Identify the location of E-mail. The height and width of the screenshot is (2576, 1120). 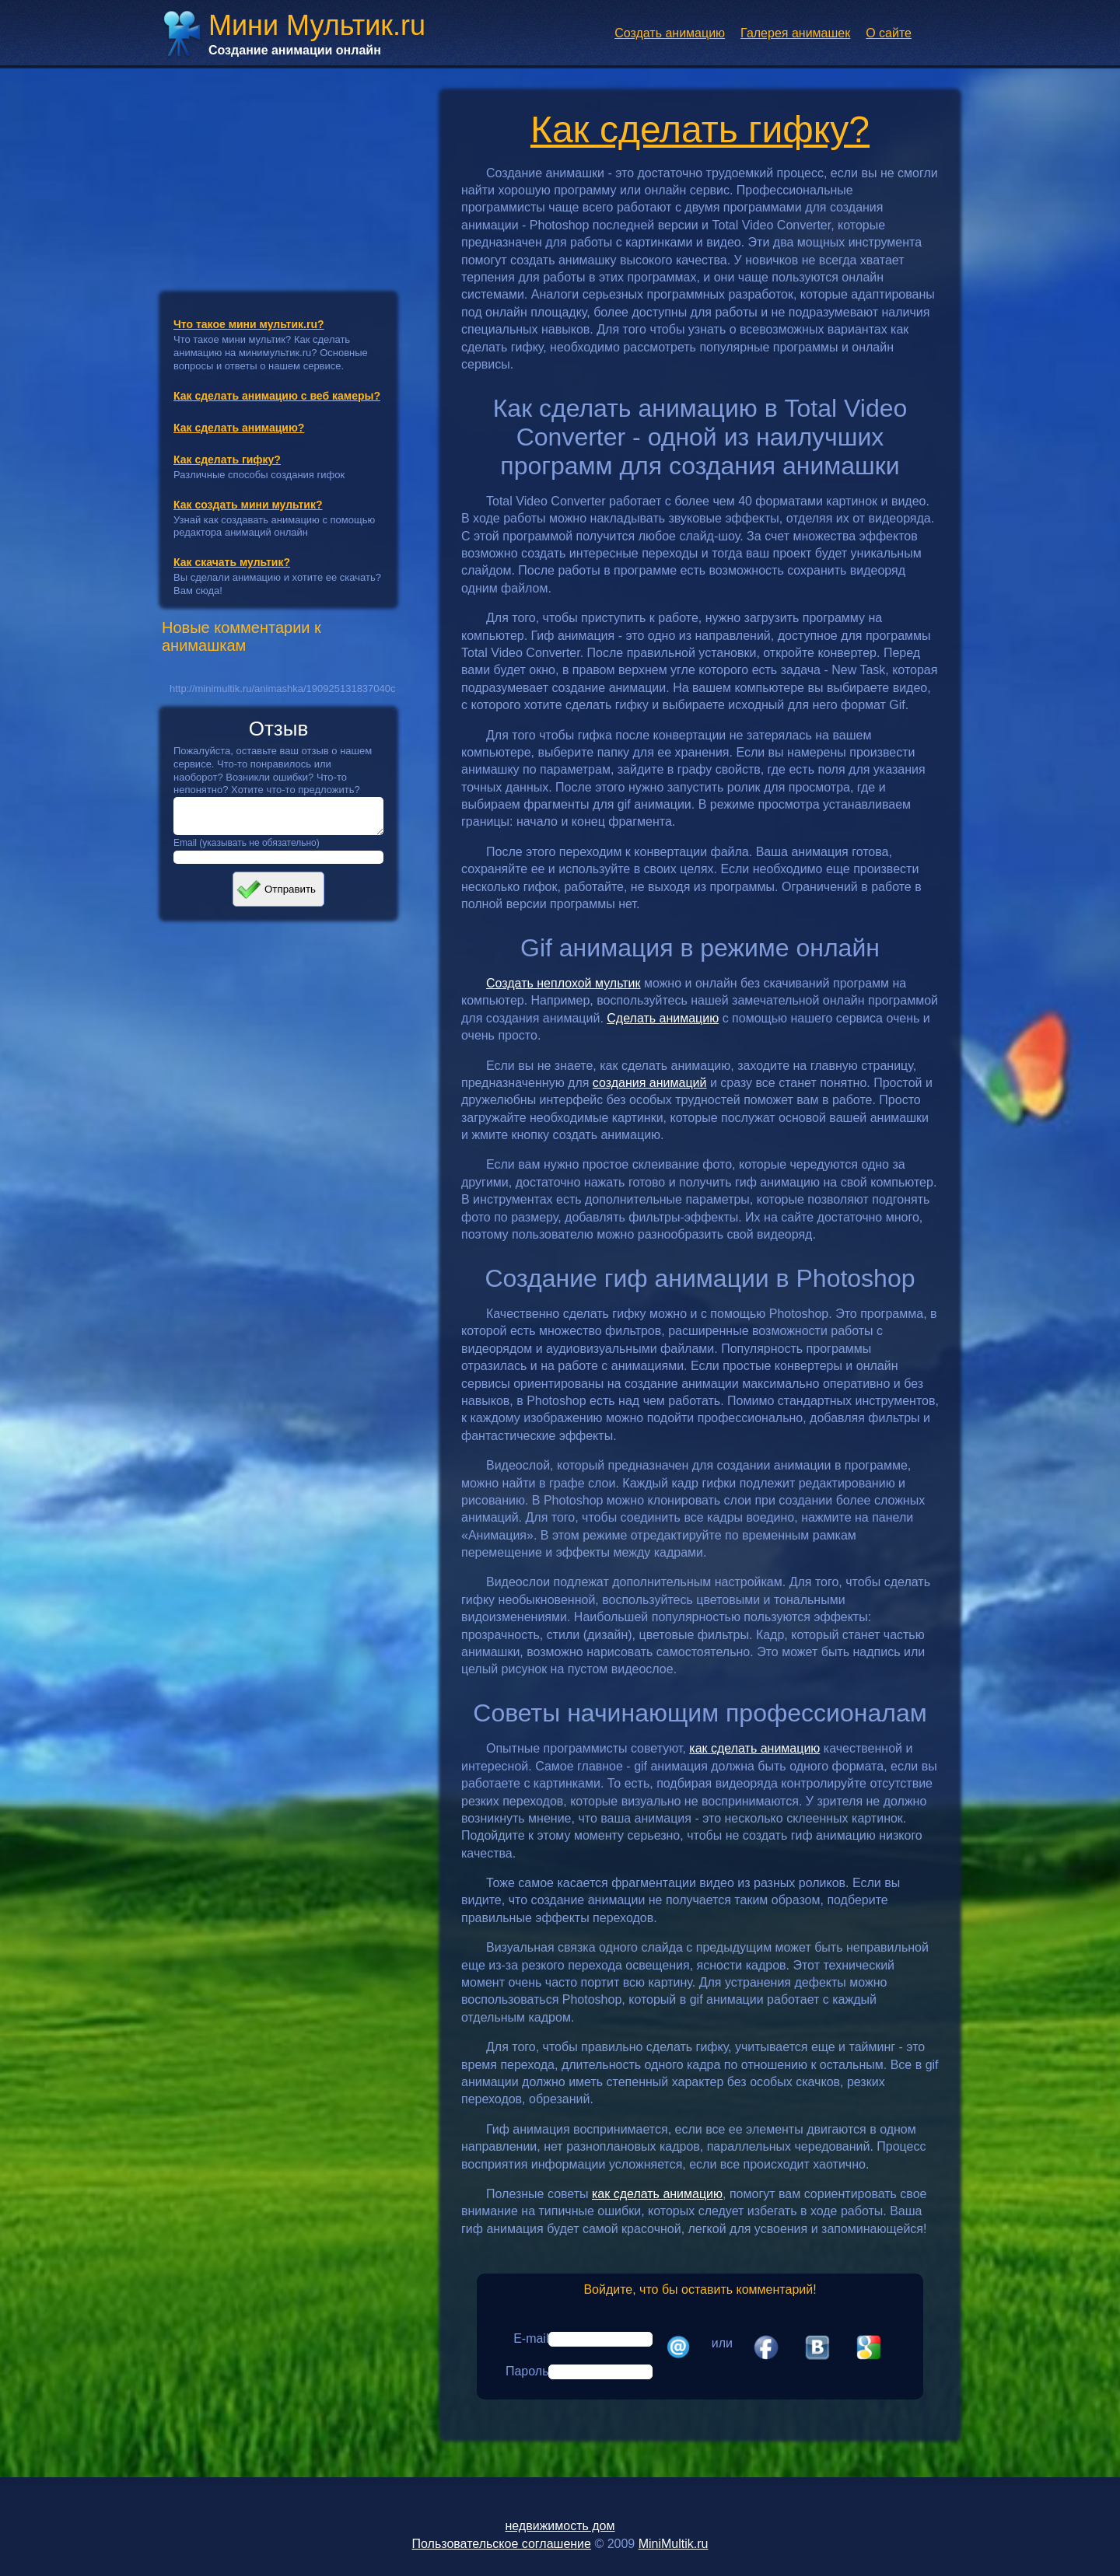
(530, 2338).